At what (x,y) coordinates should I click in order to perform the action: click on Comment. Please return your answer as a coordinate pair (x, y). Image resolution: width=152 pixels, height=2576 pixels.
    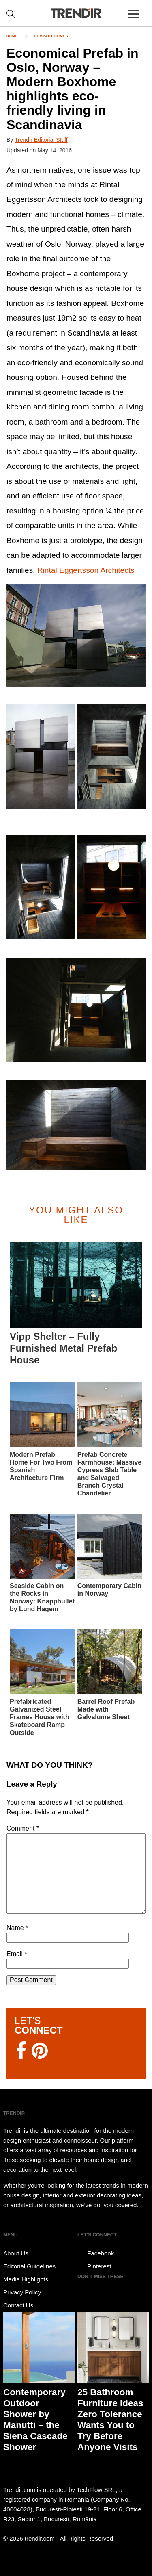
    Looking at the image, I should click on (22, 1828).